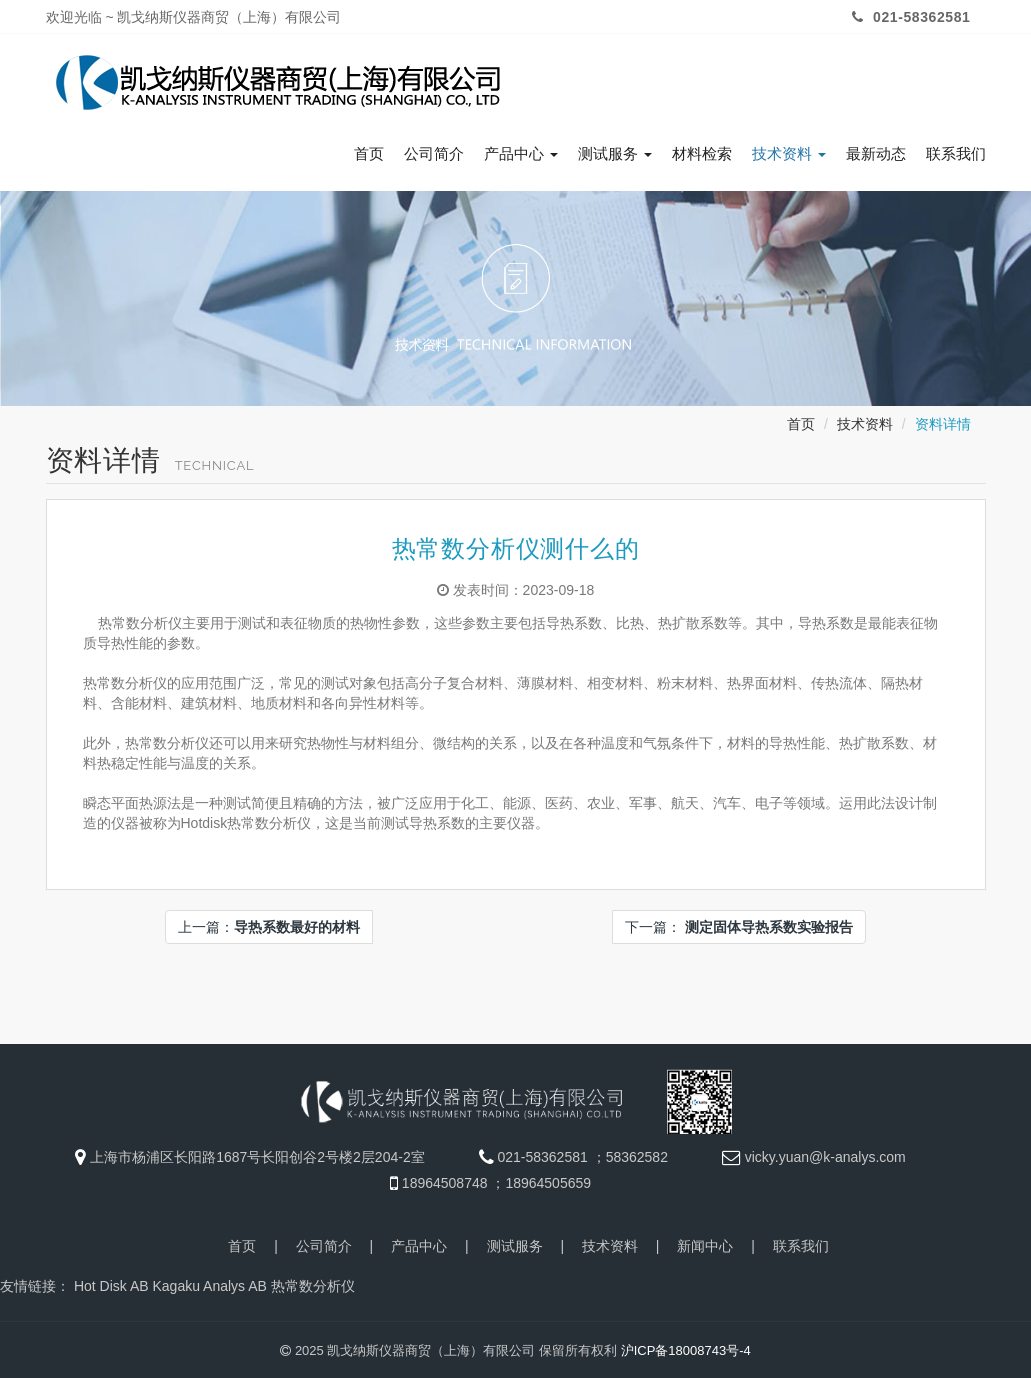  I want to click on 下一篇：, so click(739, 924).